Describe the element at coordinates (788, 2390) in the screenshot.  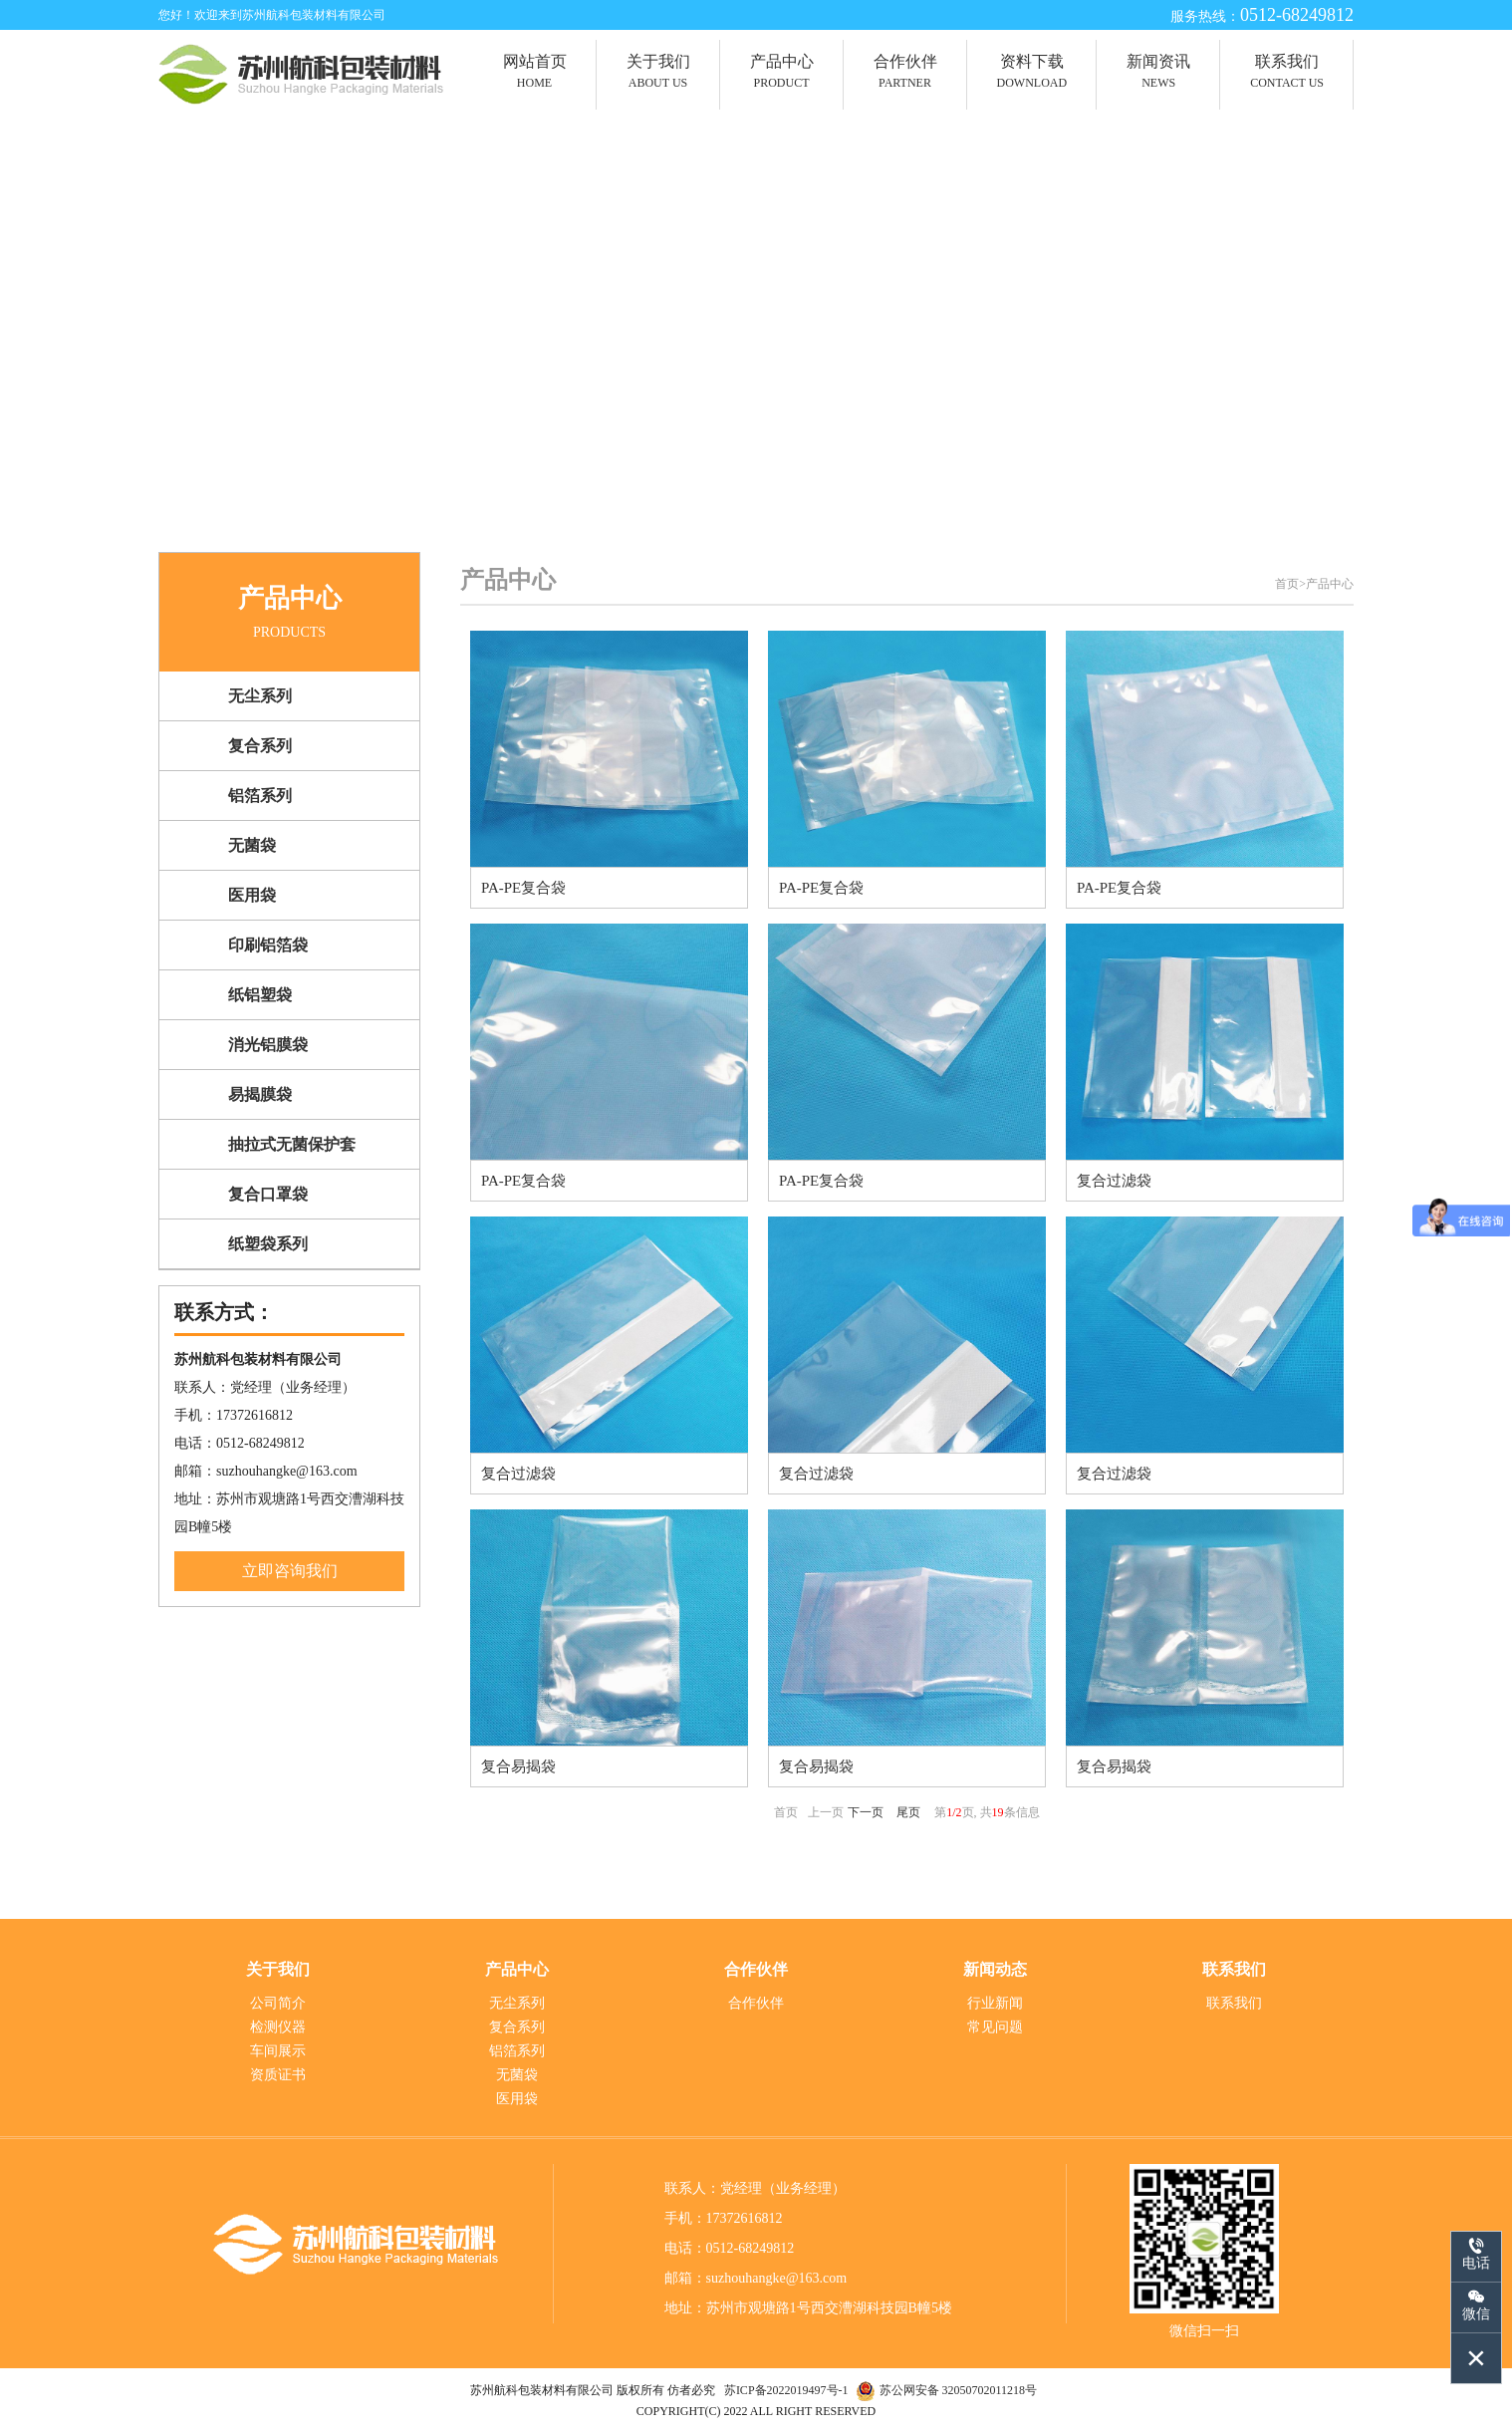
I see `苏ICP备2022019497号-1` at that location.